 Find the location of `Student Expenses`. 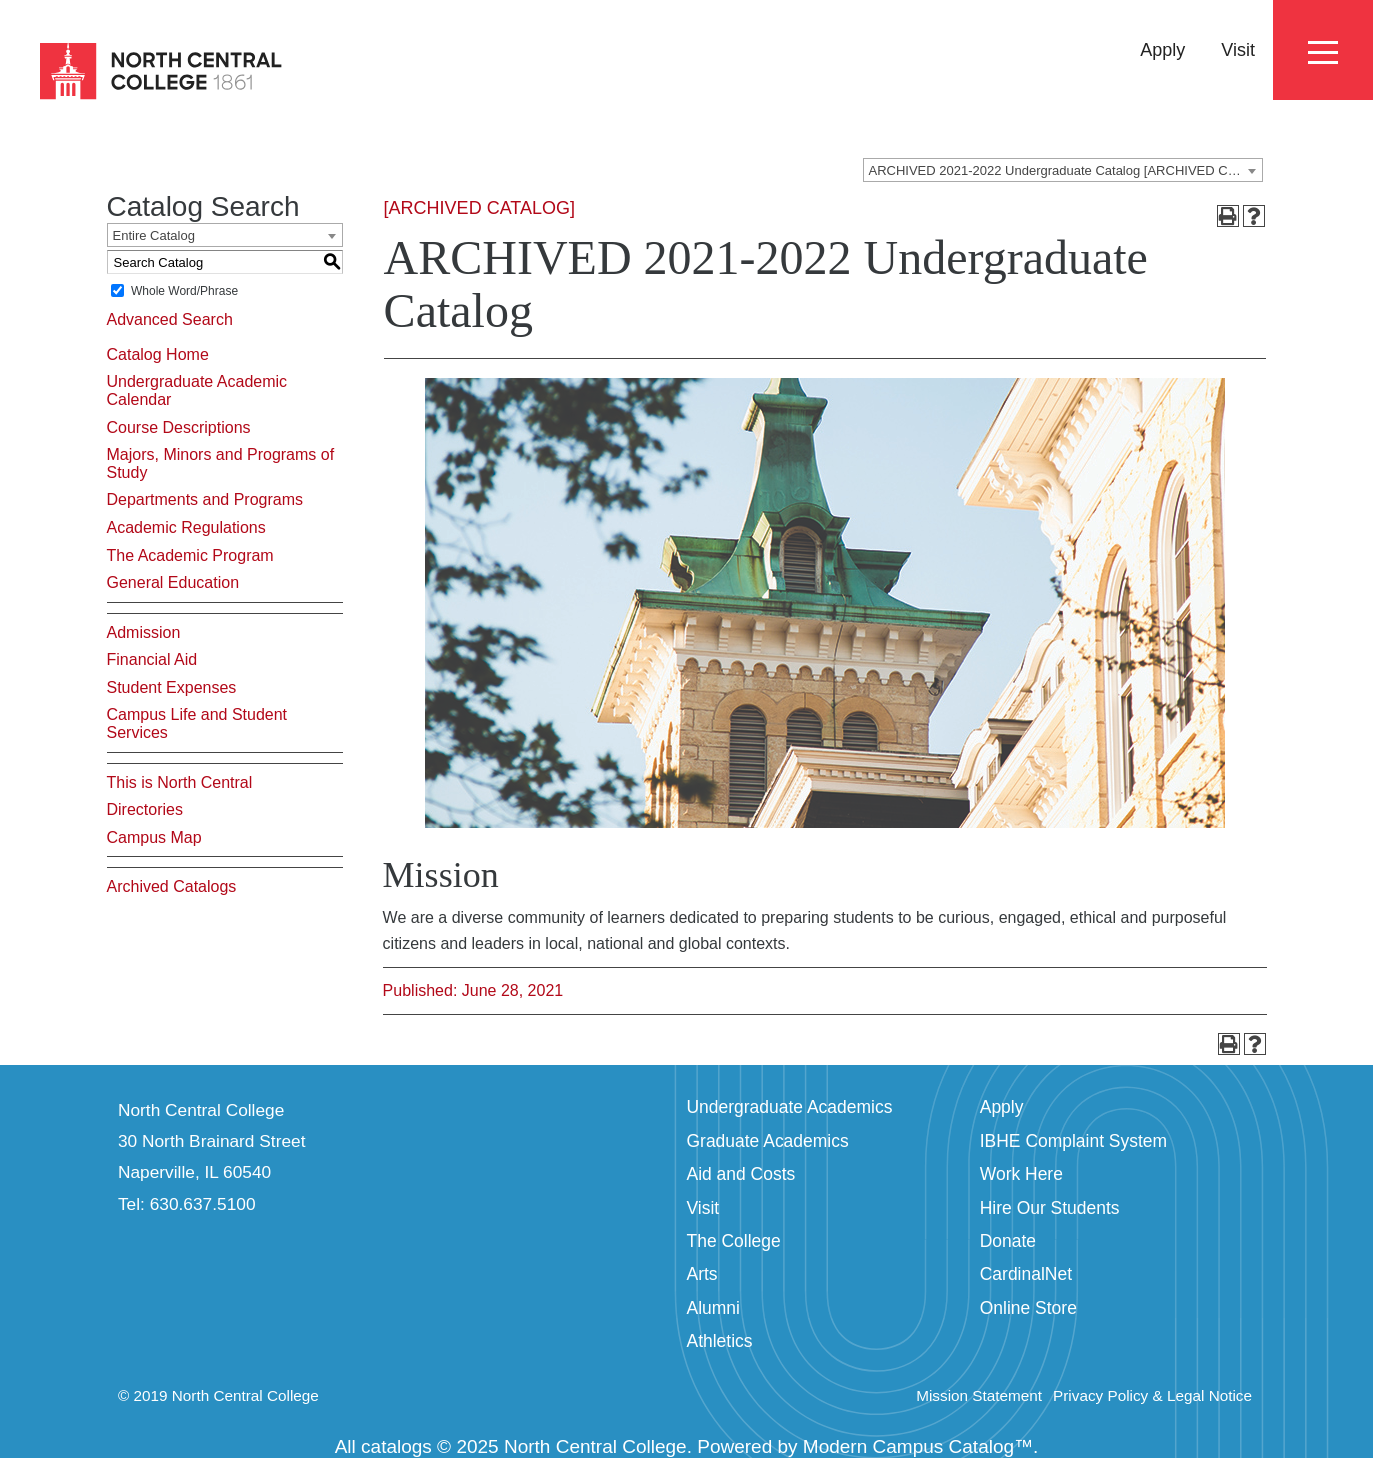

Student Expenses is located at coordinates (172, 687).